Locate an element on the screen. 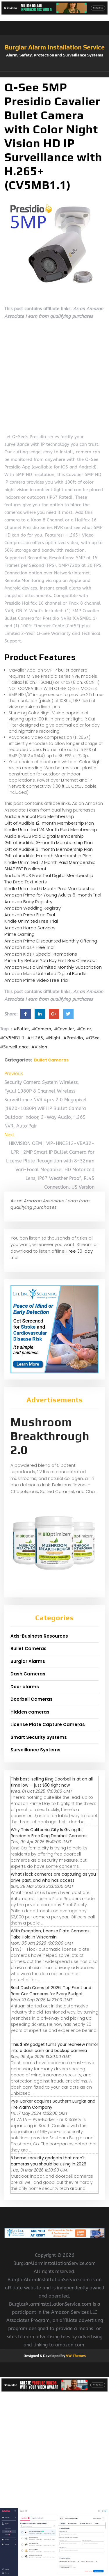 This screenshot has width=109, height=2576. #H.265 is located at coordinates (35, 1038).